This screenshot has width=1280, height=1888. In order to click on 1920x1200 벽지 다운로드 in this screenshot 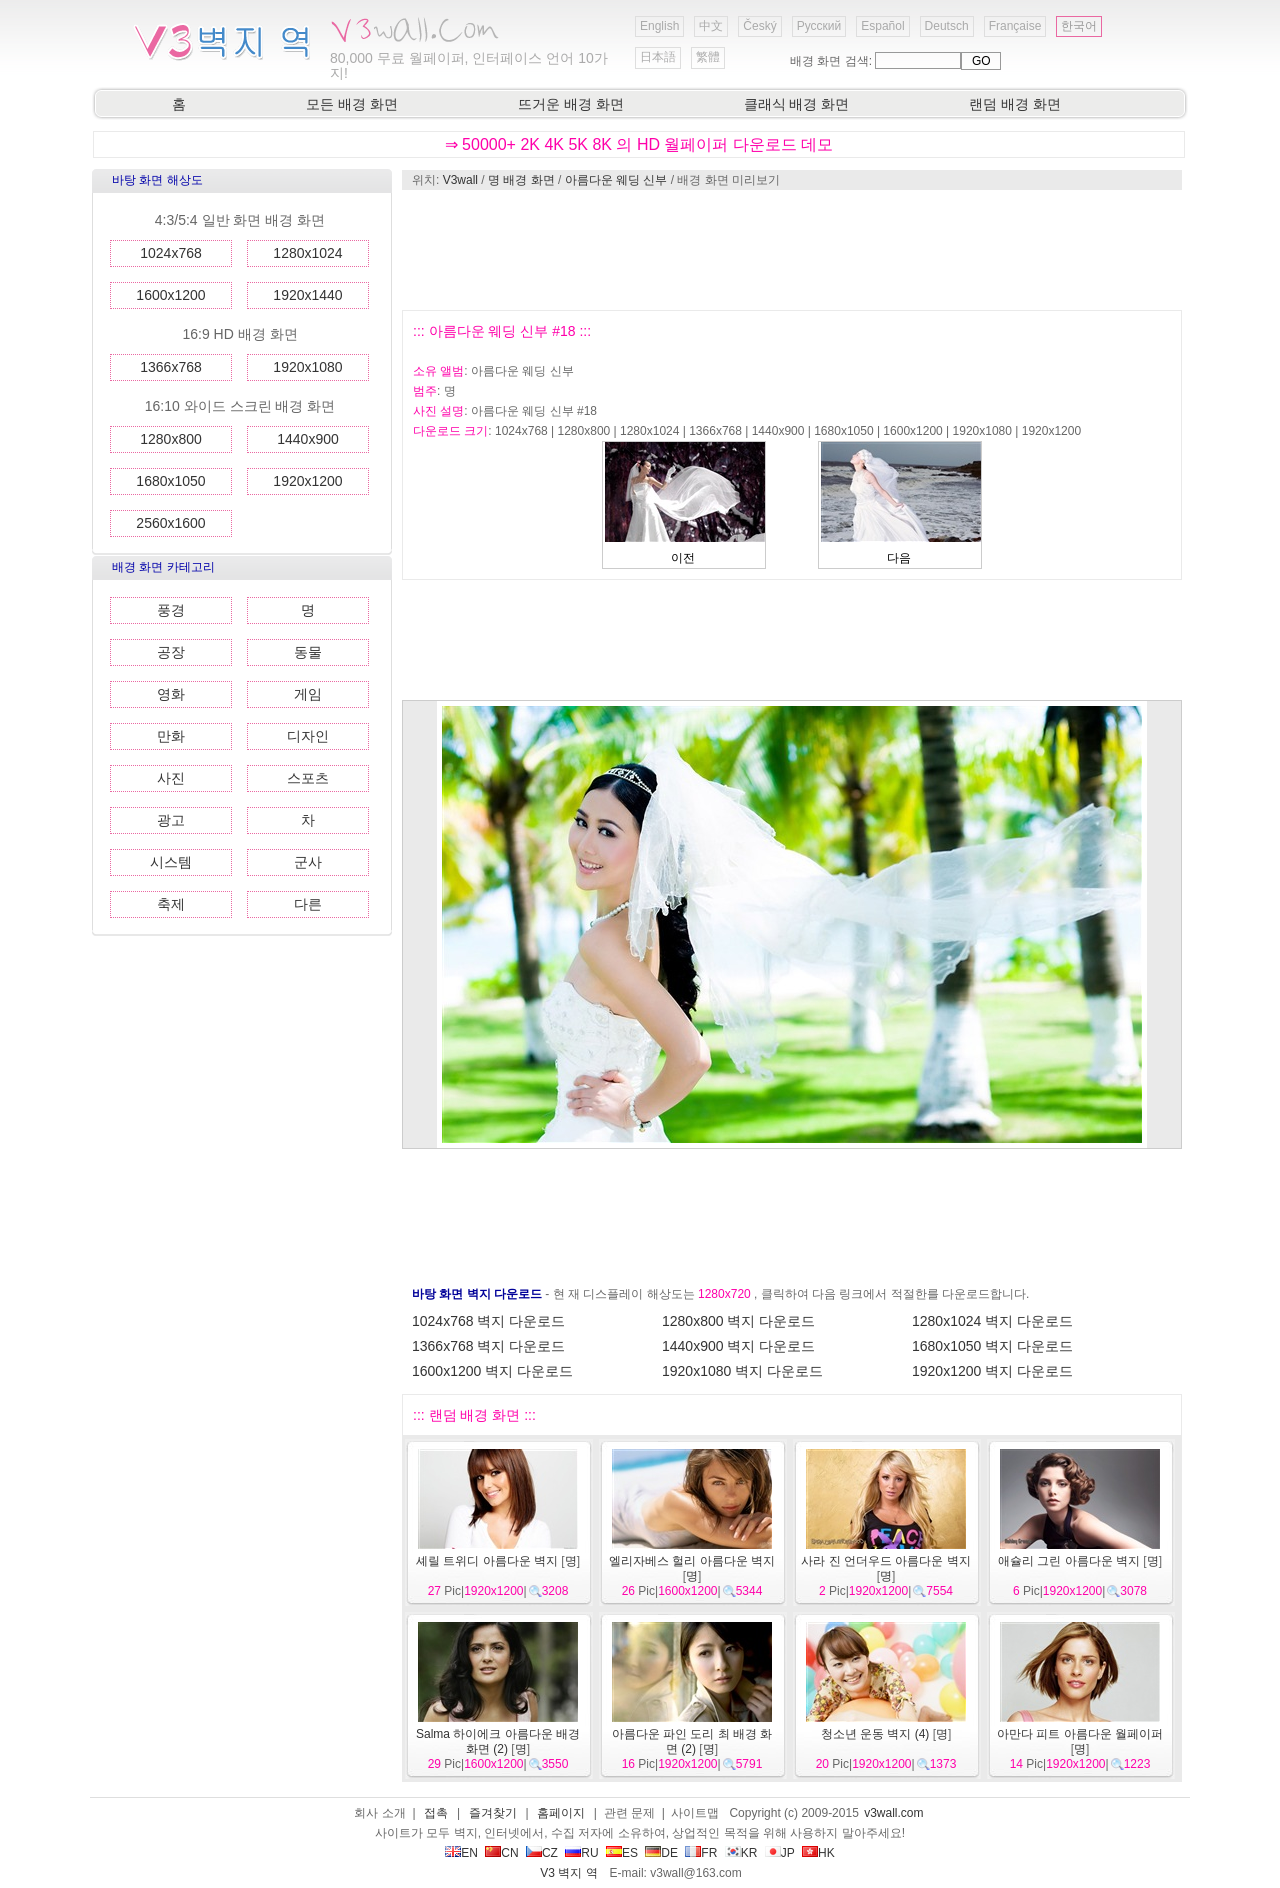, I will do `click(992, 1371)`.